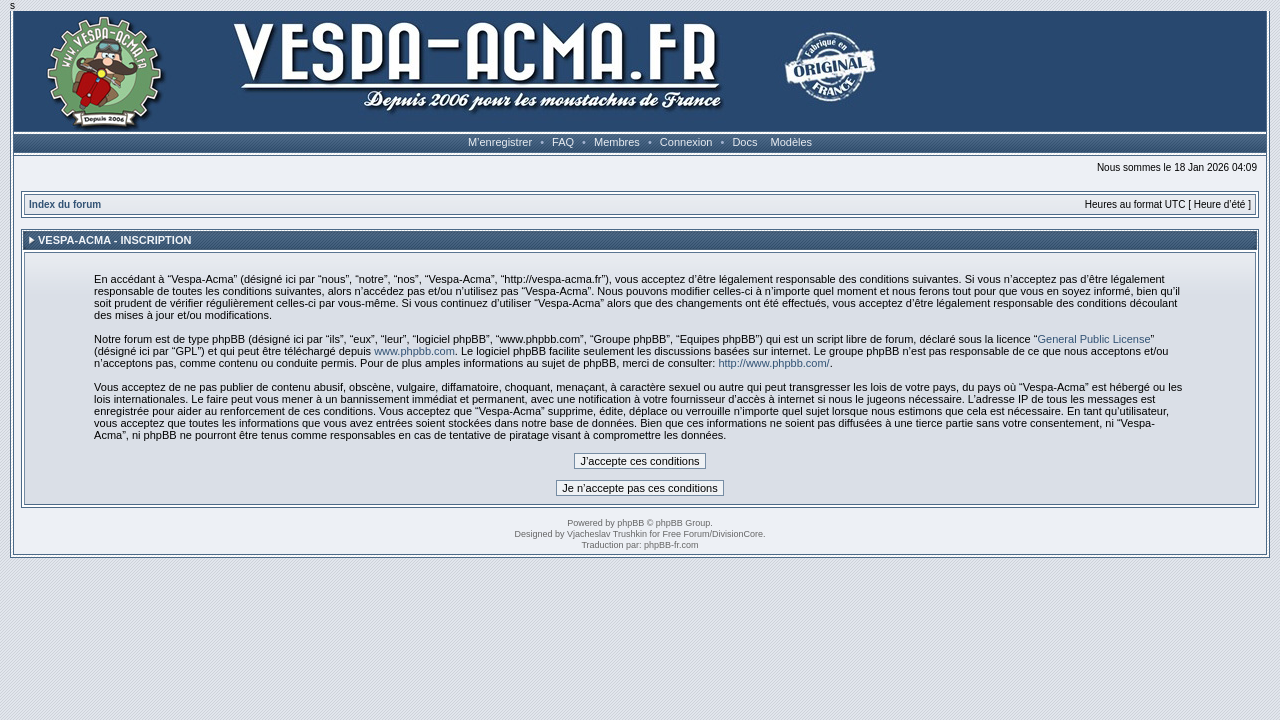  I want to click on Index du forum, so click(65, 204).